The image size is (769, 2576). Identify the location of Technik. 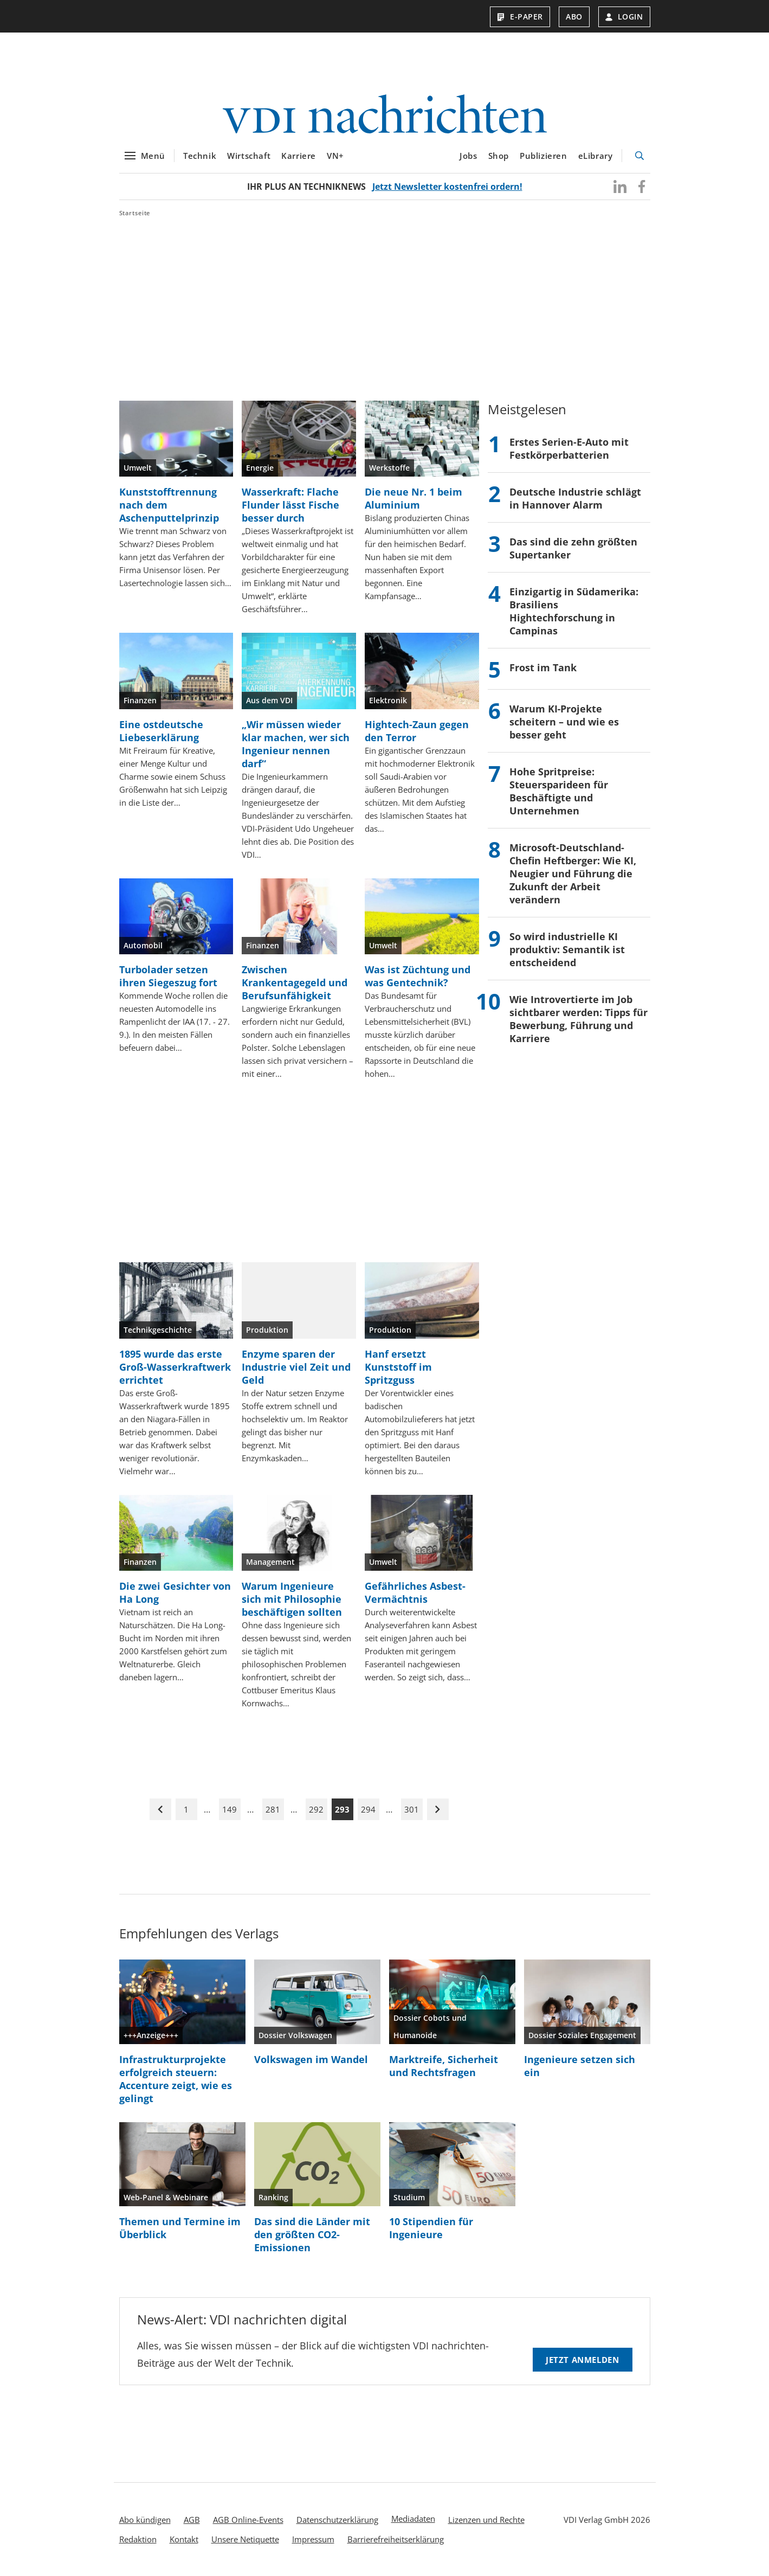
(199, 155).